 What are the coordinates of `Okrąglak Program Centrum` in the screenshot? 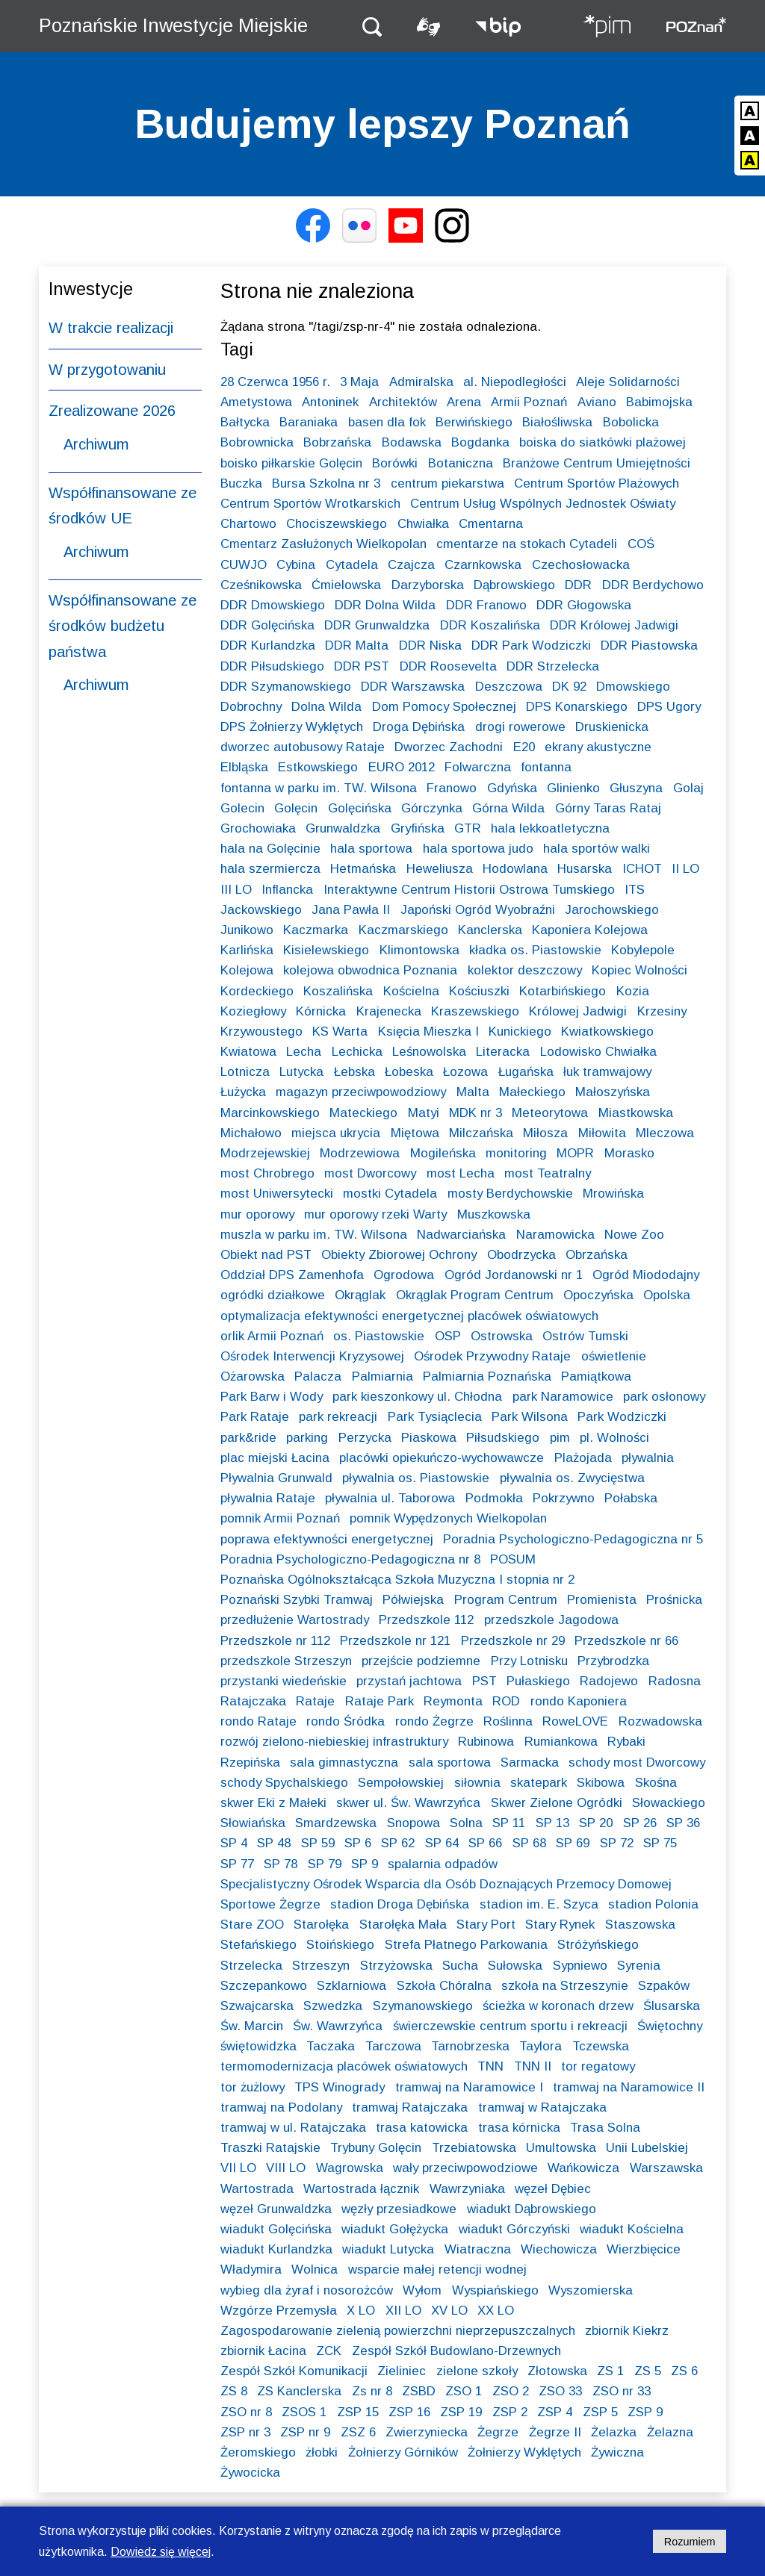 It's located at (475, 1295).